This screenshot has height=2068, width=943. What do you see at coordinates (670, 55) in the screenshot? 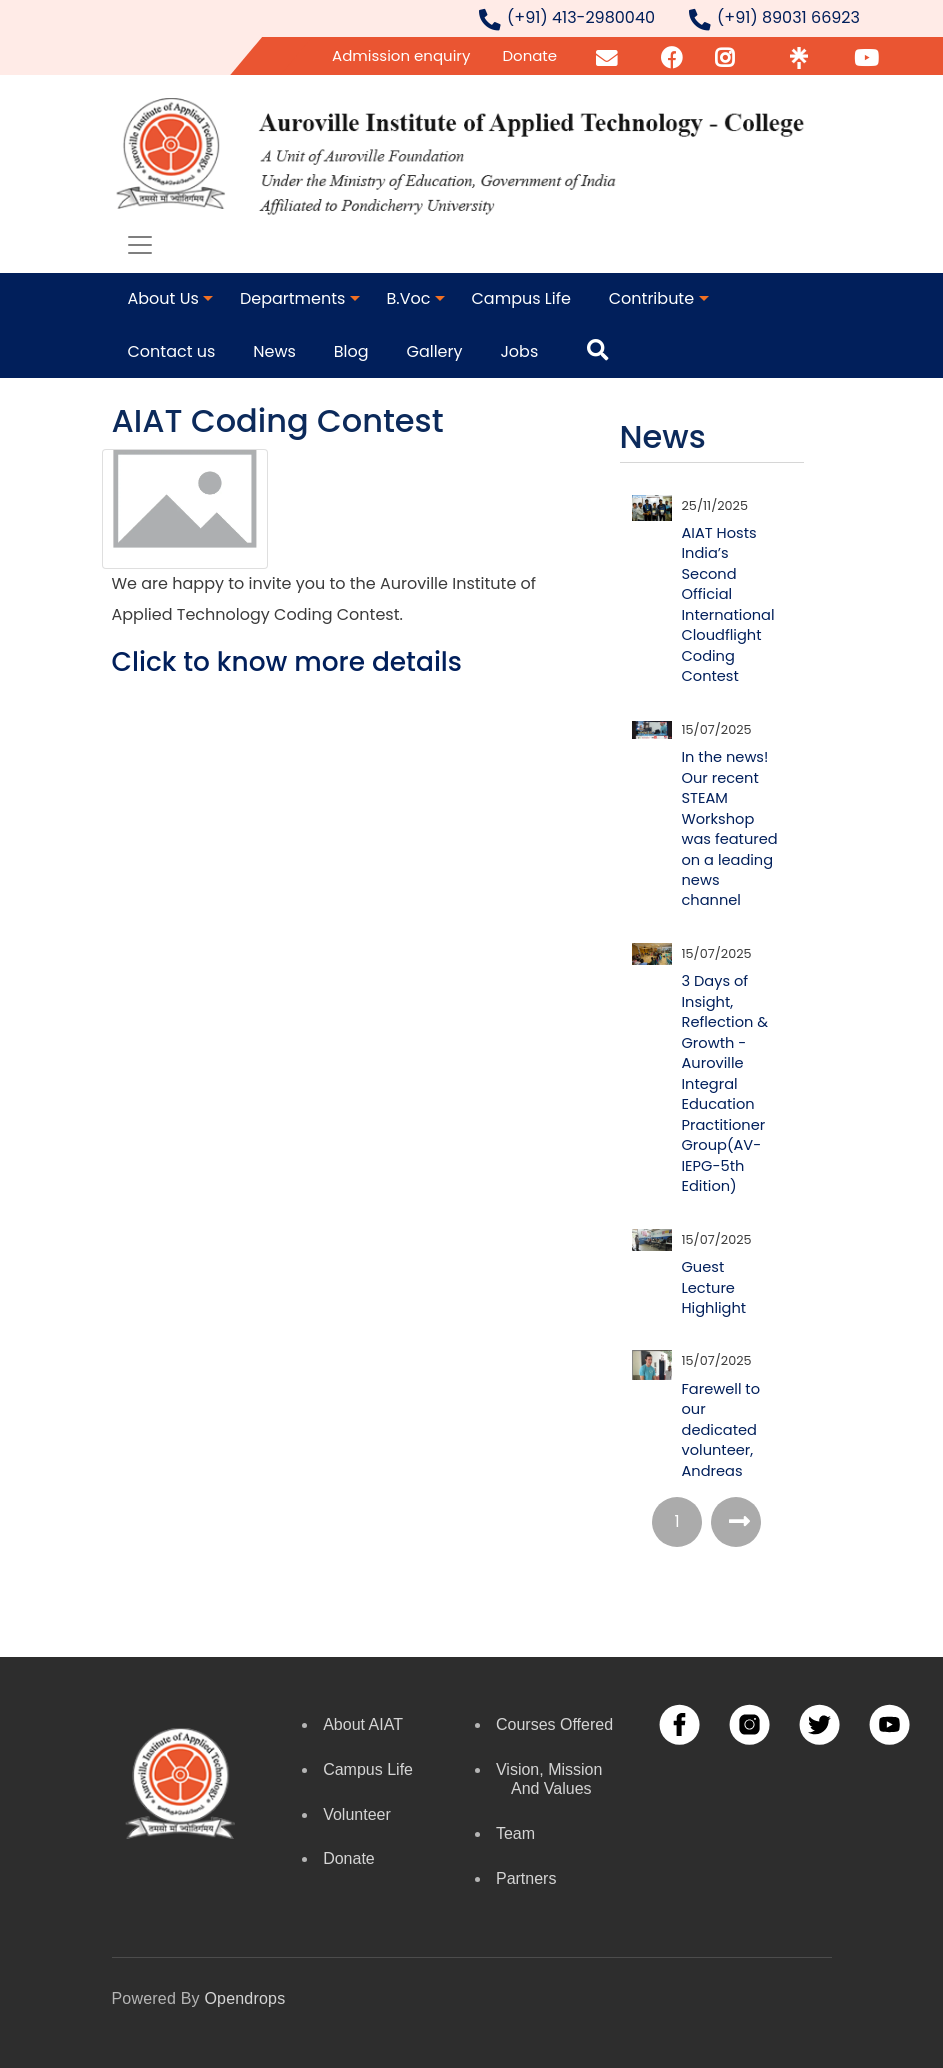
I see `FB` at bounding box center [670, 55].